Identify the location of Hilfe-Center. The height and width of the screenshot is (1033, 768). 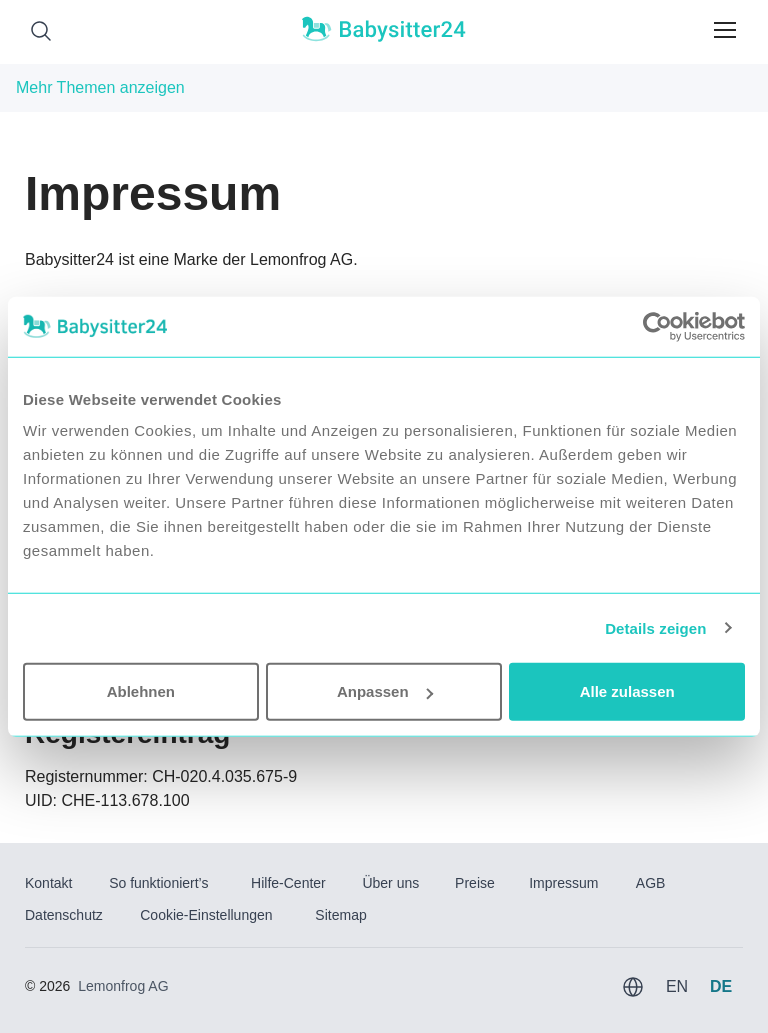
(288, 883).